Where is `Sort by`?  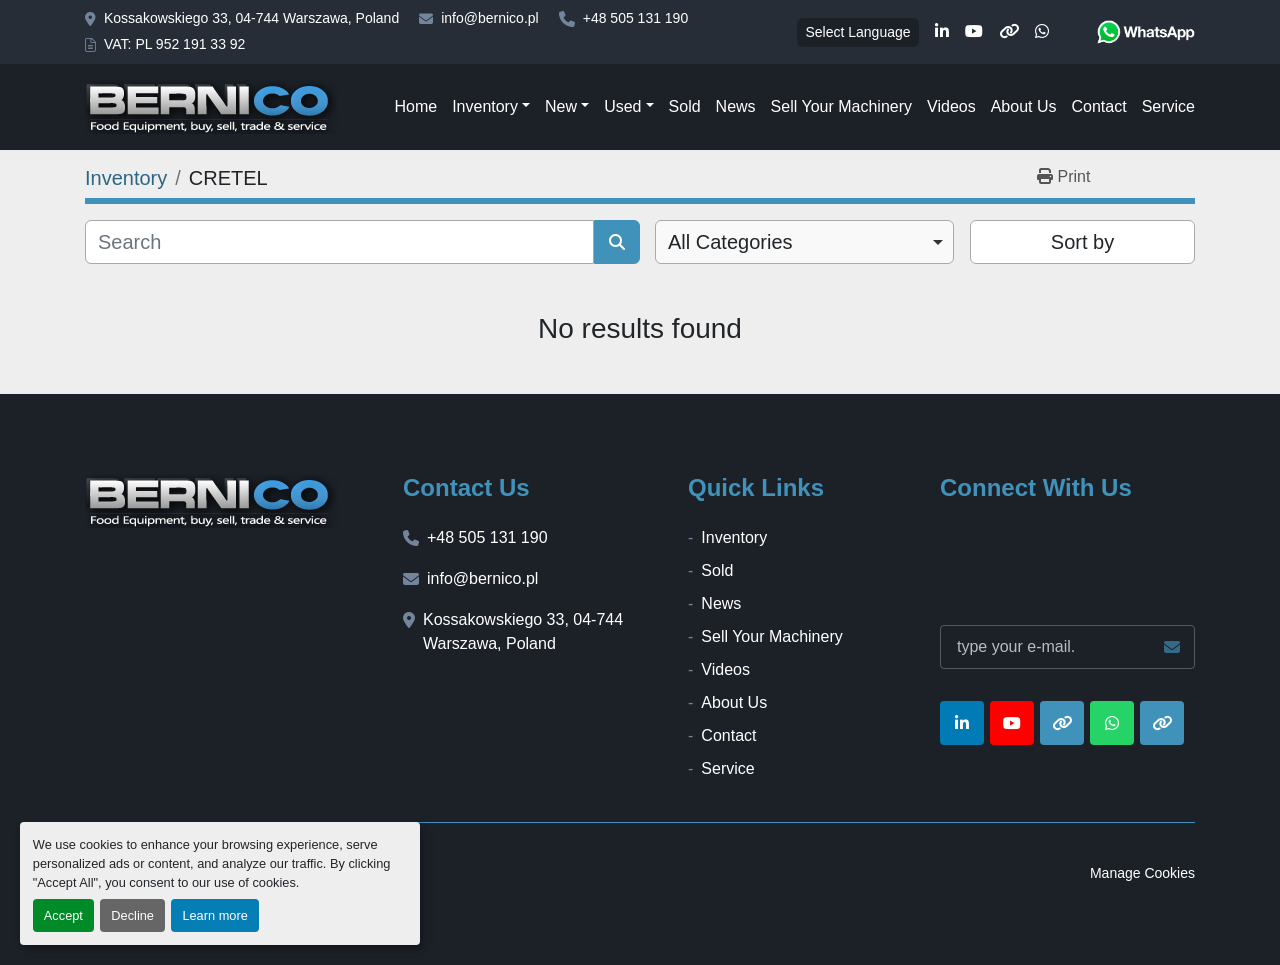 Sort by is located at coordinates (1082, 242).